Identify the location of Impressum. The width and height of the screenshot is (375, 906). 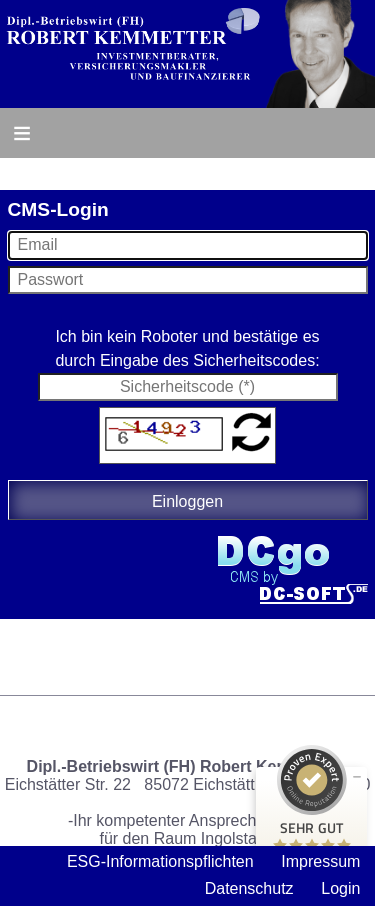
(320, 861).